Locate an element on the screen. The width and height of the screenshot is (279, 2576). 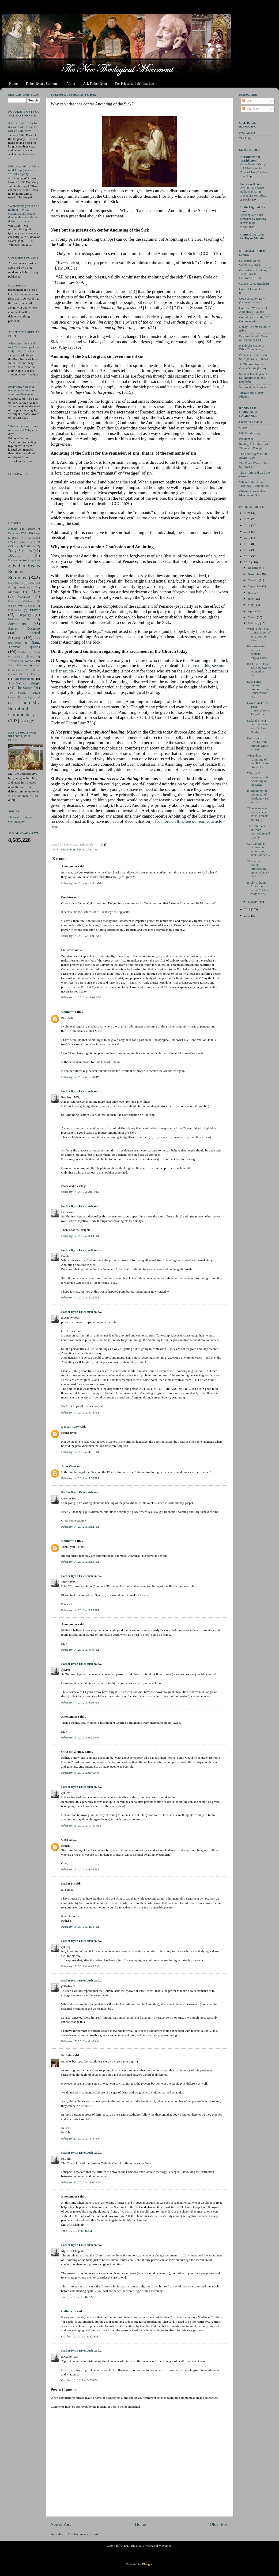
Holy Orders is located at coordinates (15, 583).